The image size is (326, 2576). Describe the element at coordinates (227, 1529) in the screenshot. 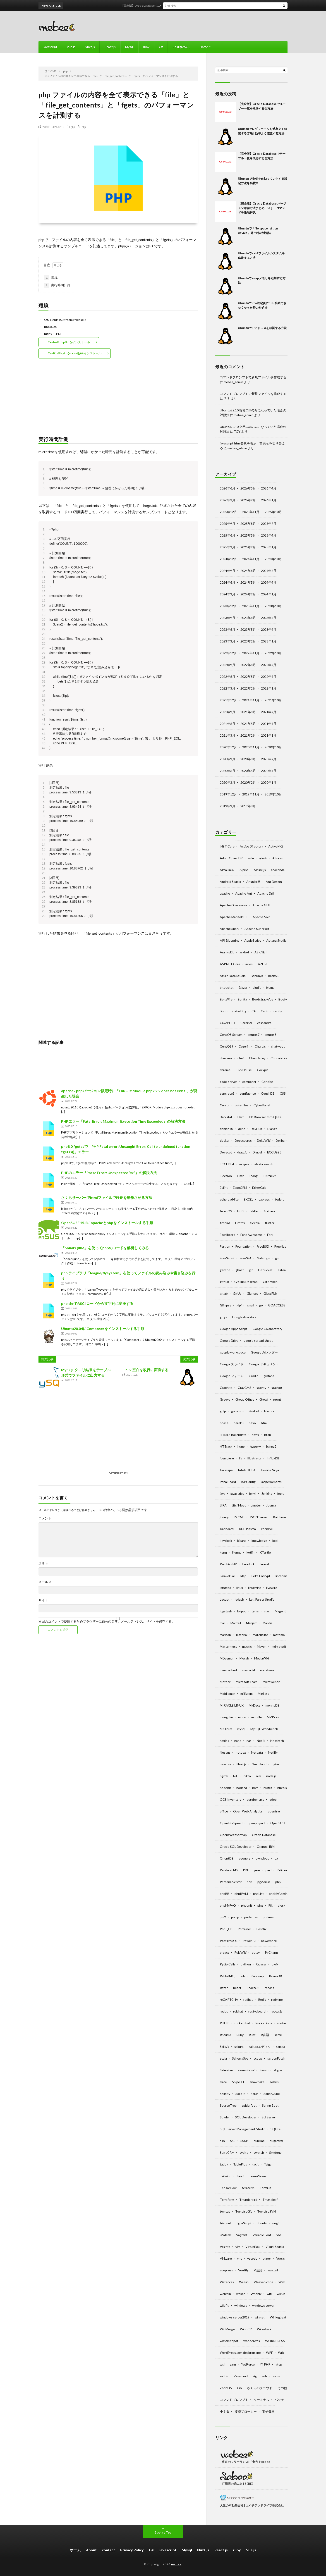

I see `Kanboard` at that location.